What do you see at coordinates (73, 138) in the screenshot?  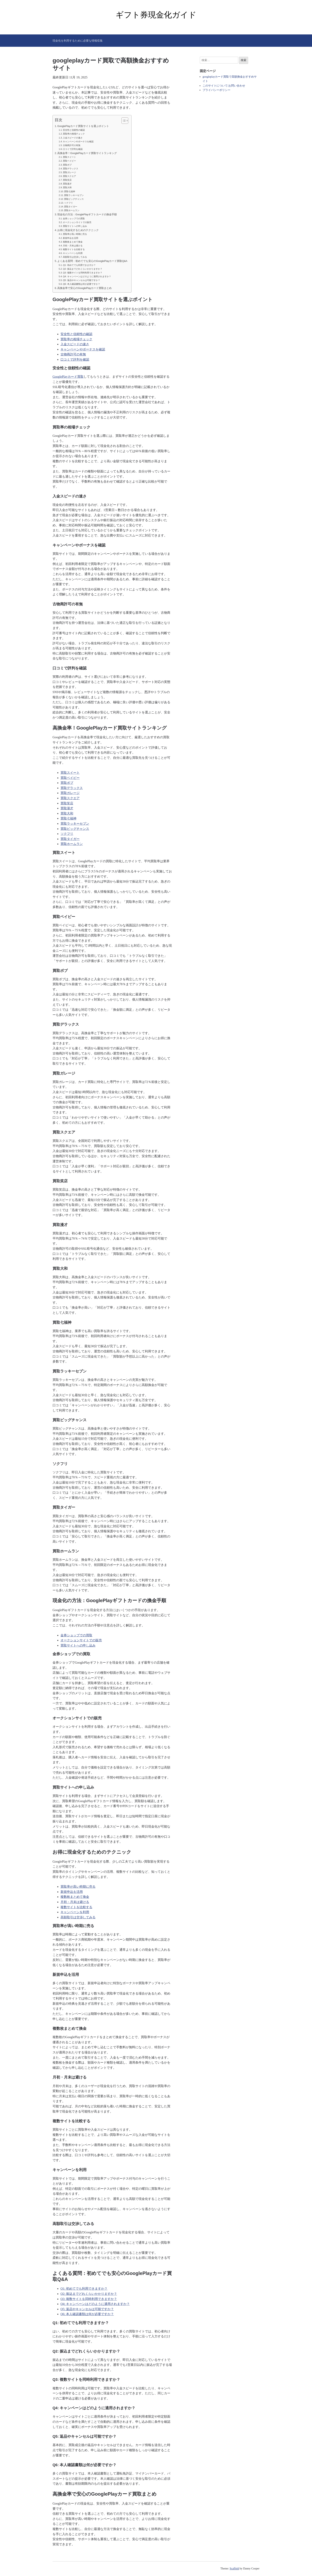 I see `入金スピードの速さ` at bounding box center [73, 138].